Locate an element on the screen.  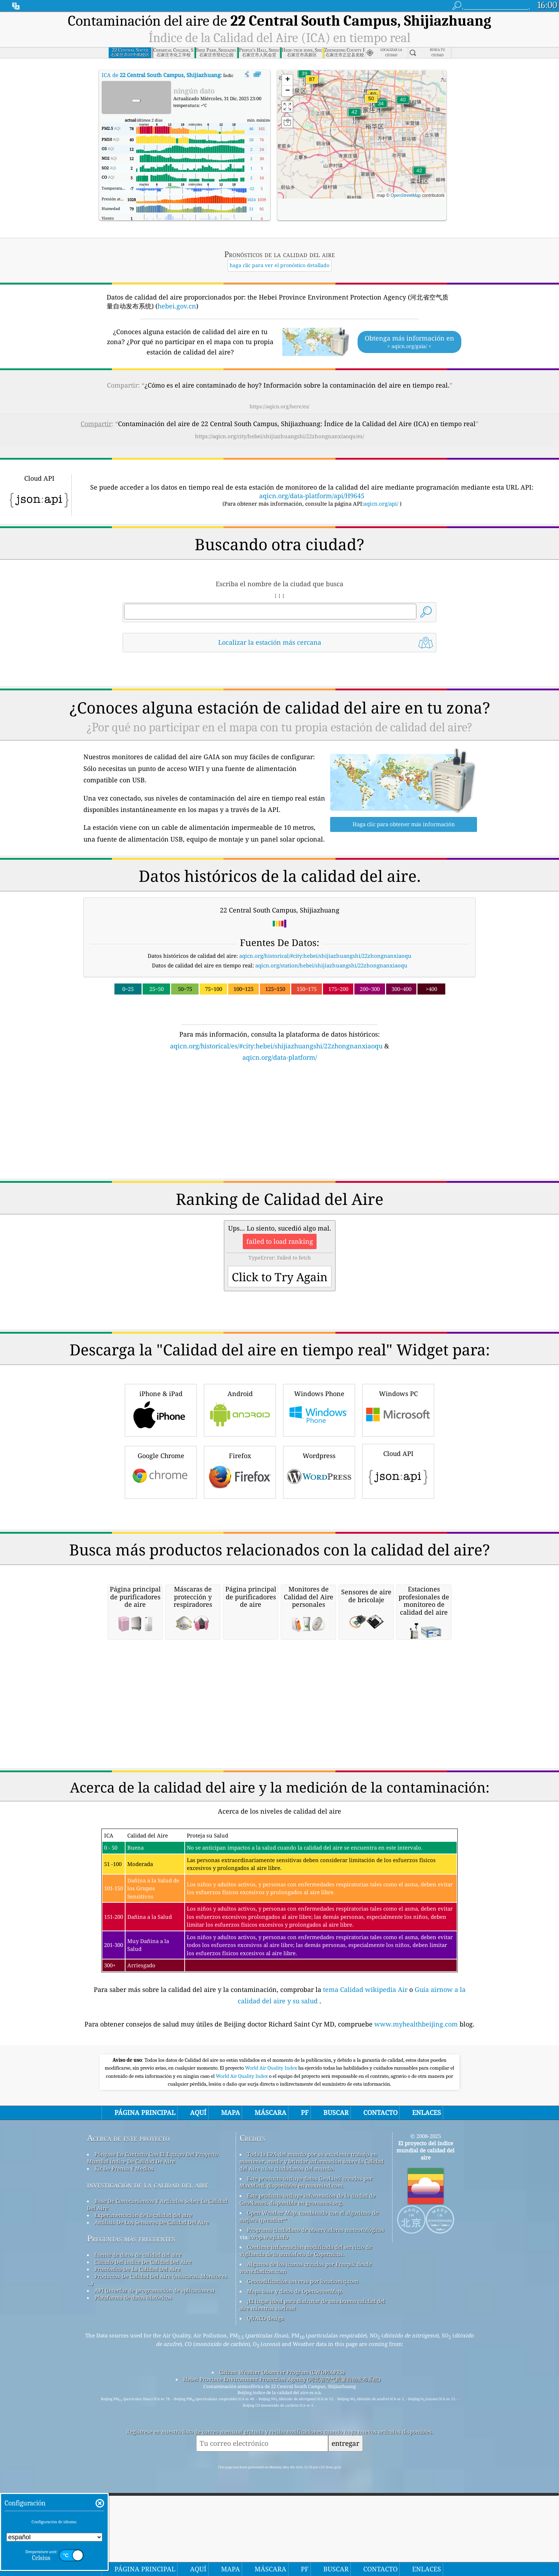
Contiene información modificada del servicio de vigilancia de la atmósfera de Copernicus. is located at coordinates (306, 2350).